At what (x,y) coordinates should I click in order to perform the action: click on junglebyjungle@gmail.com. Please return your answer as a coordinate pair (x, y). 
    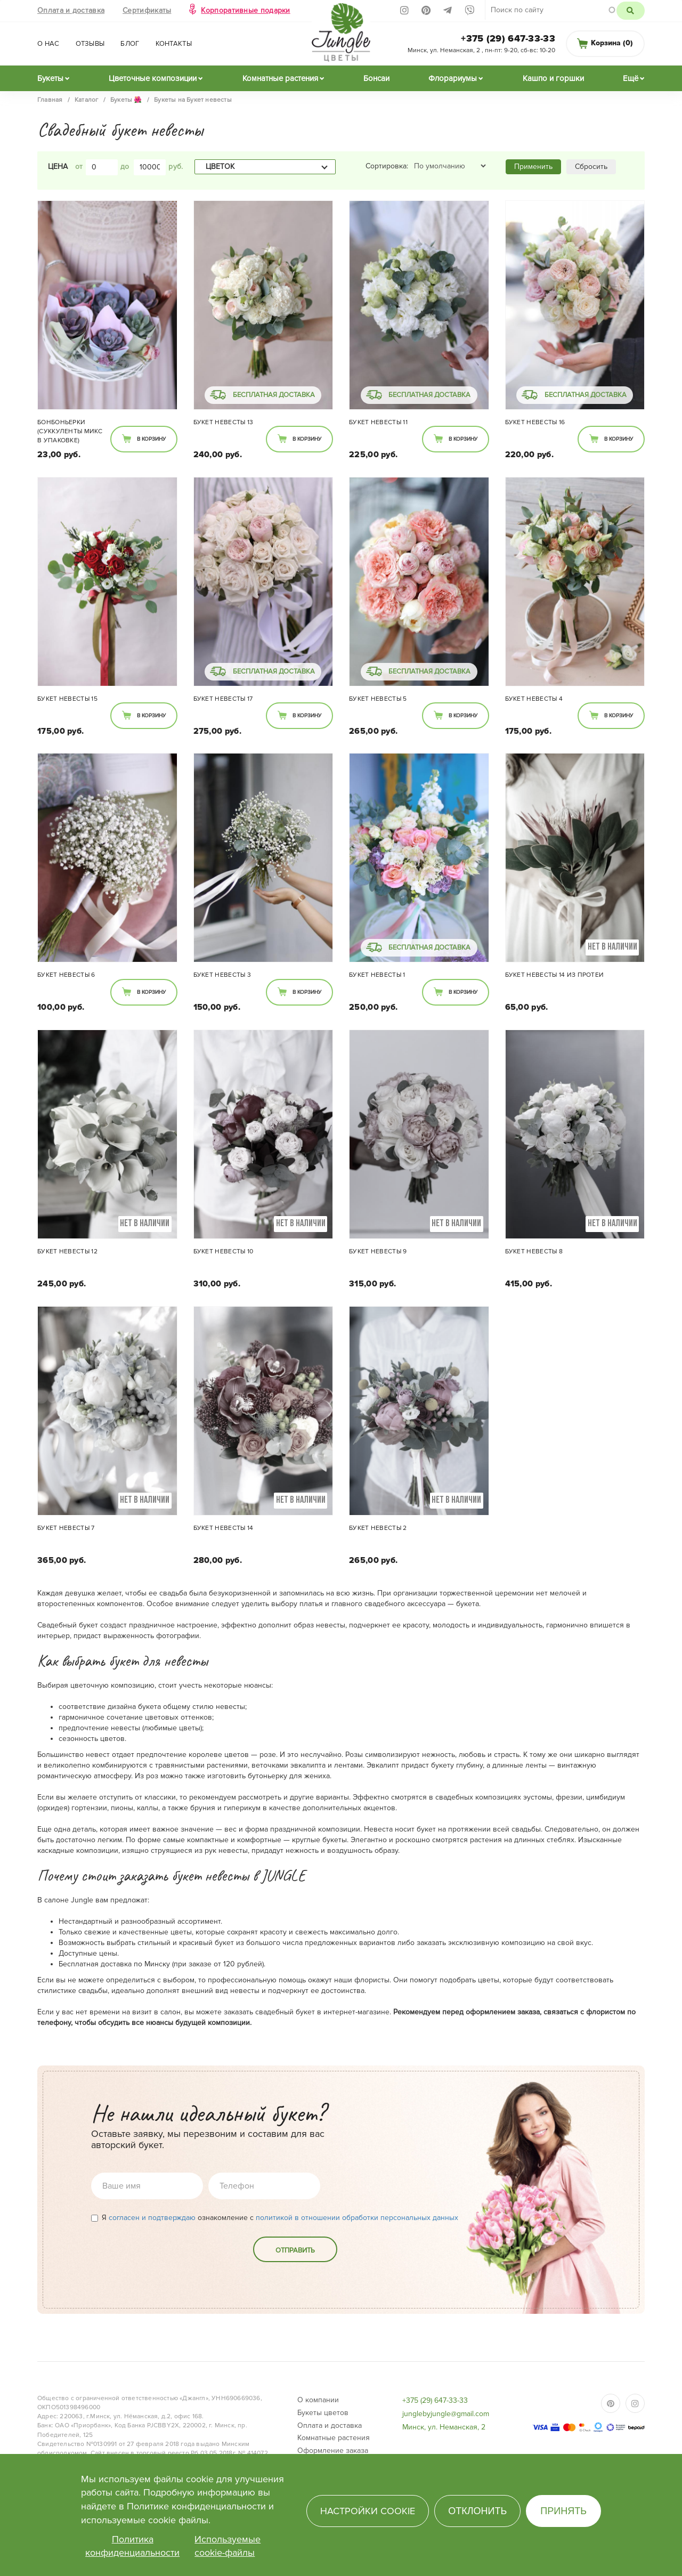
    Looking at the image, I should click on (445, 2413).